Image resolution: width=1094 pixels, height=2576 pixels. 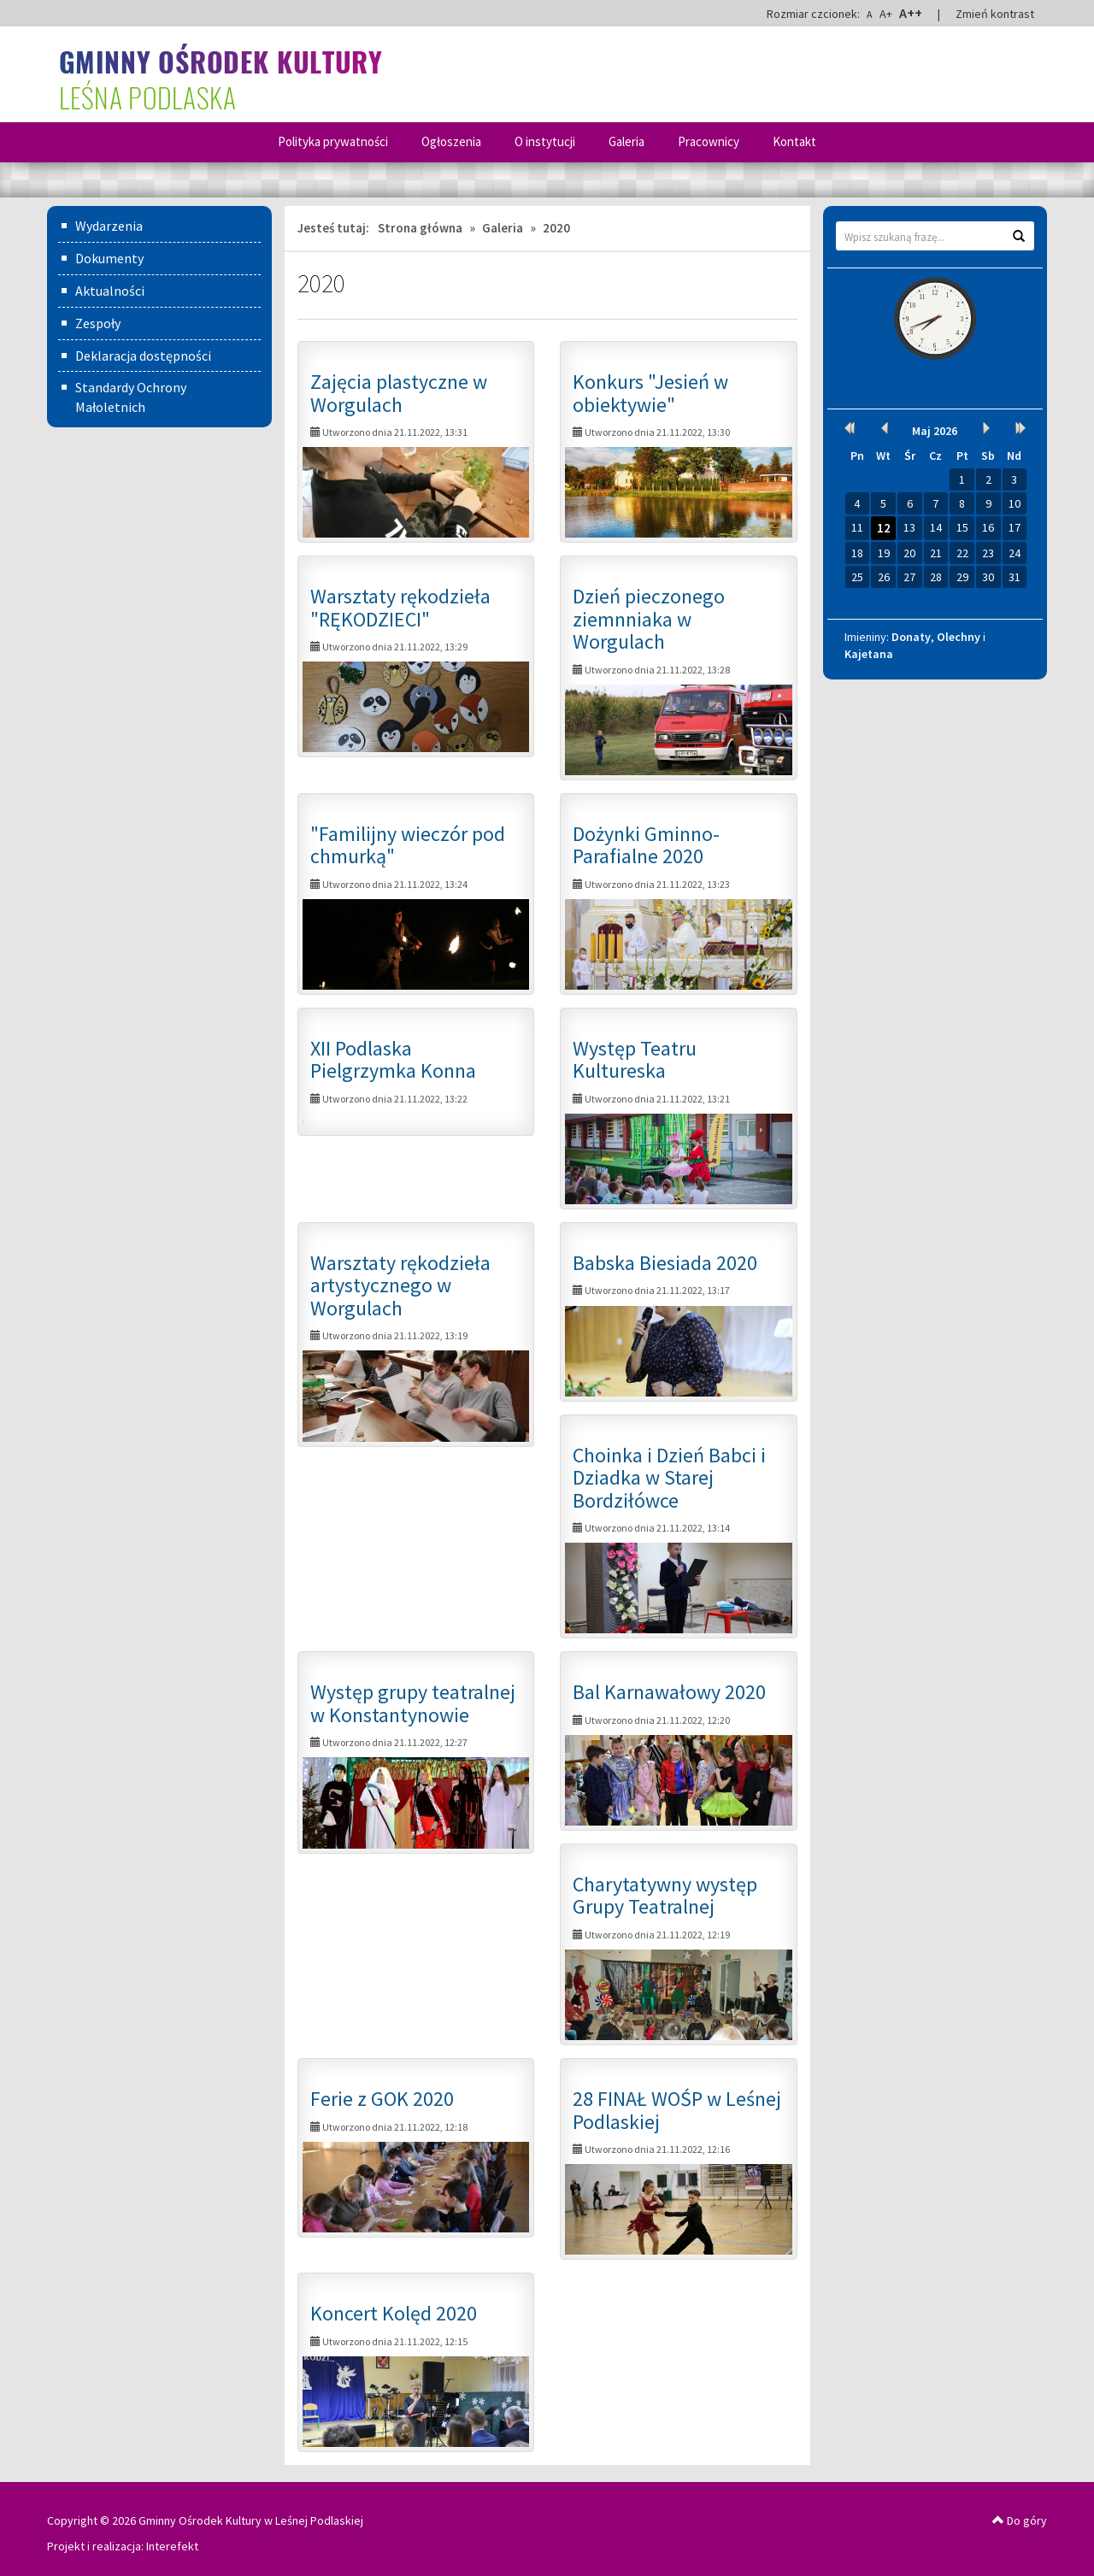 I want to click on Choinka i Dzień Babci i Dziadka w Starej Bordziłówce, so click(x=669, y=1478).